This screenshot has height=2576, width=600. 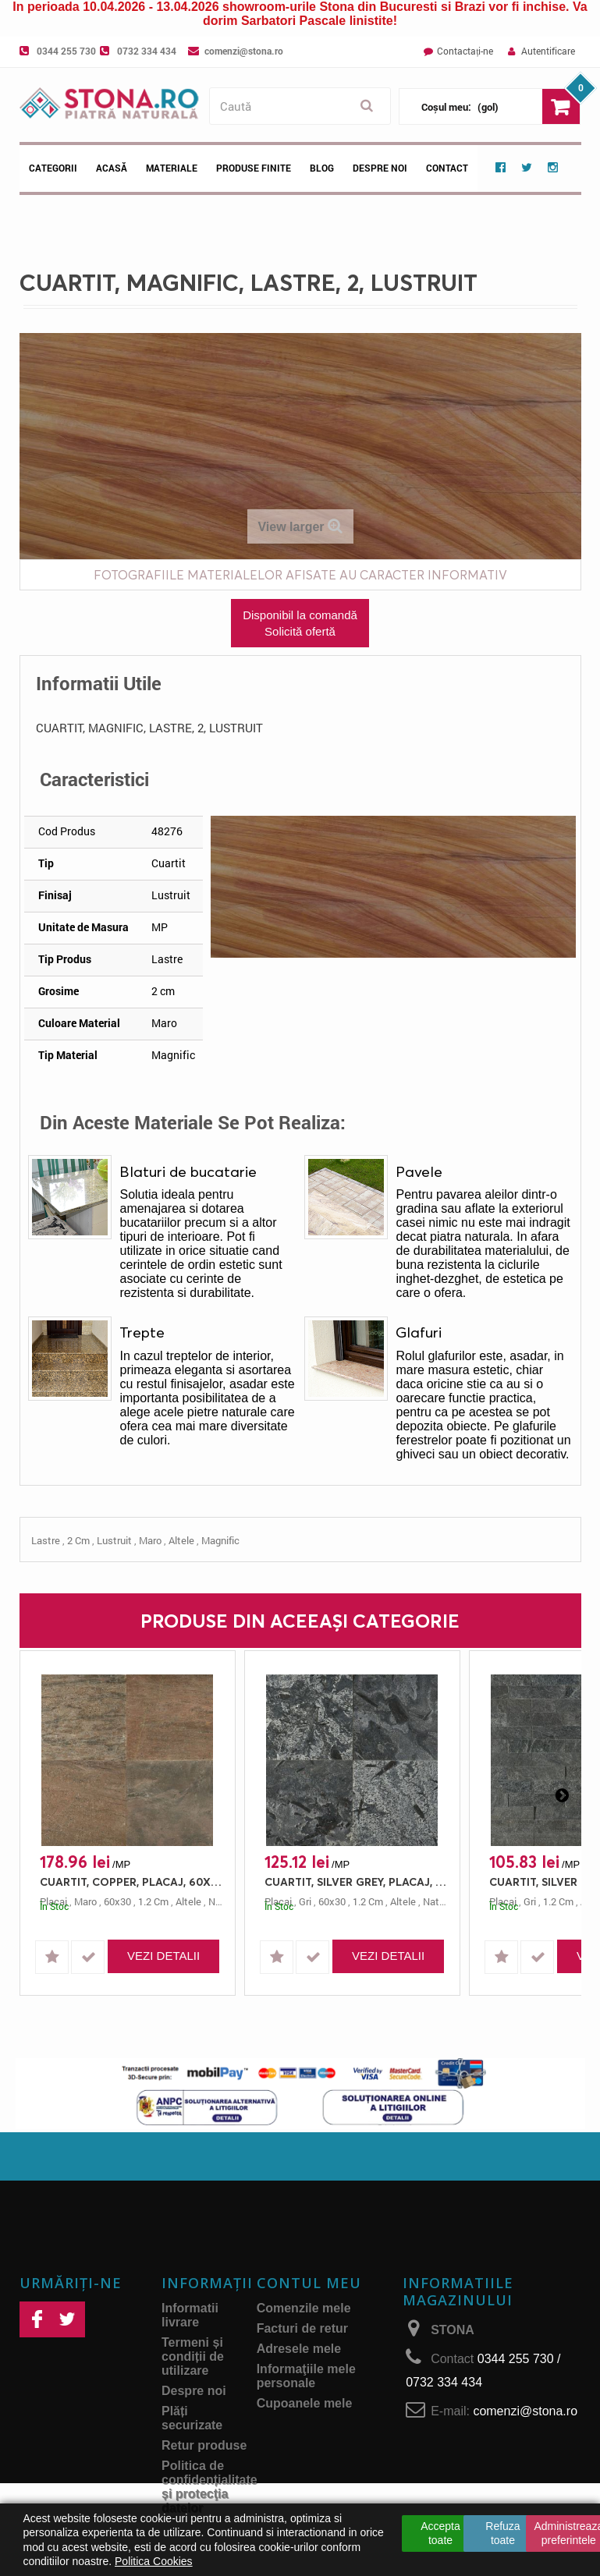 What do you see at coordinates (45, 1540) in the screenshot?
I see `lastre` at bounding box center [45, 1540].